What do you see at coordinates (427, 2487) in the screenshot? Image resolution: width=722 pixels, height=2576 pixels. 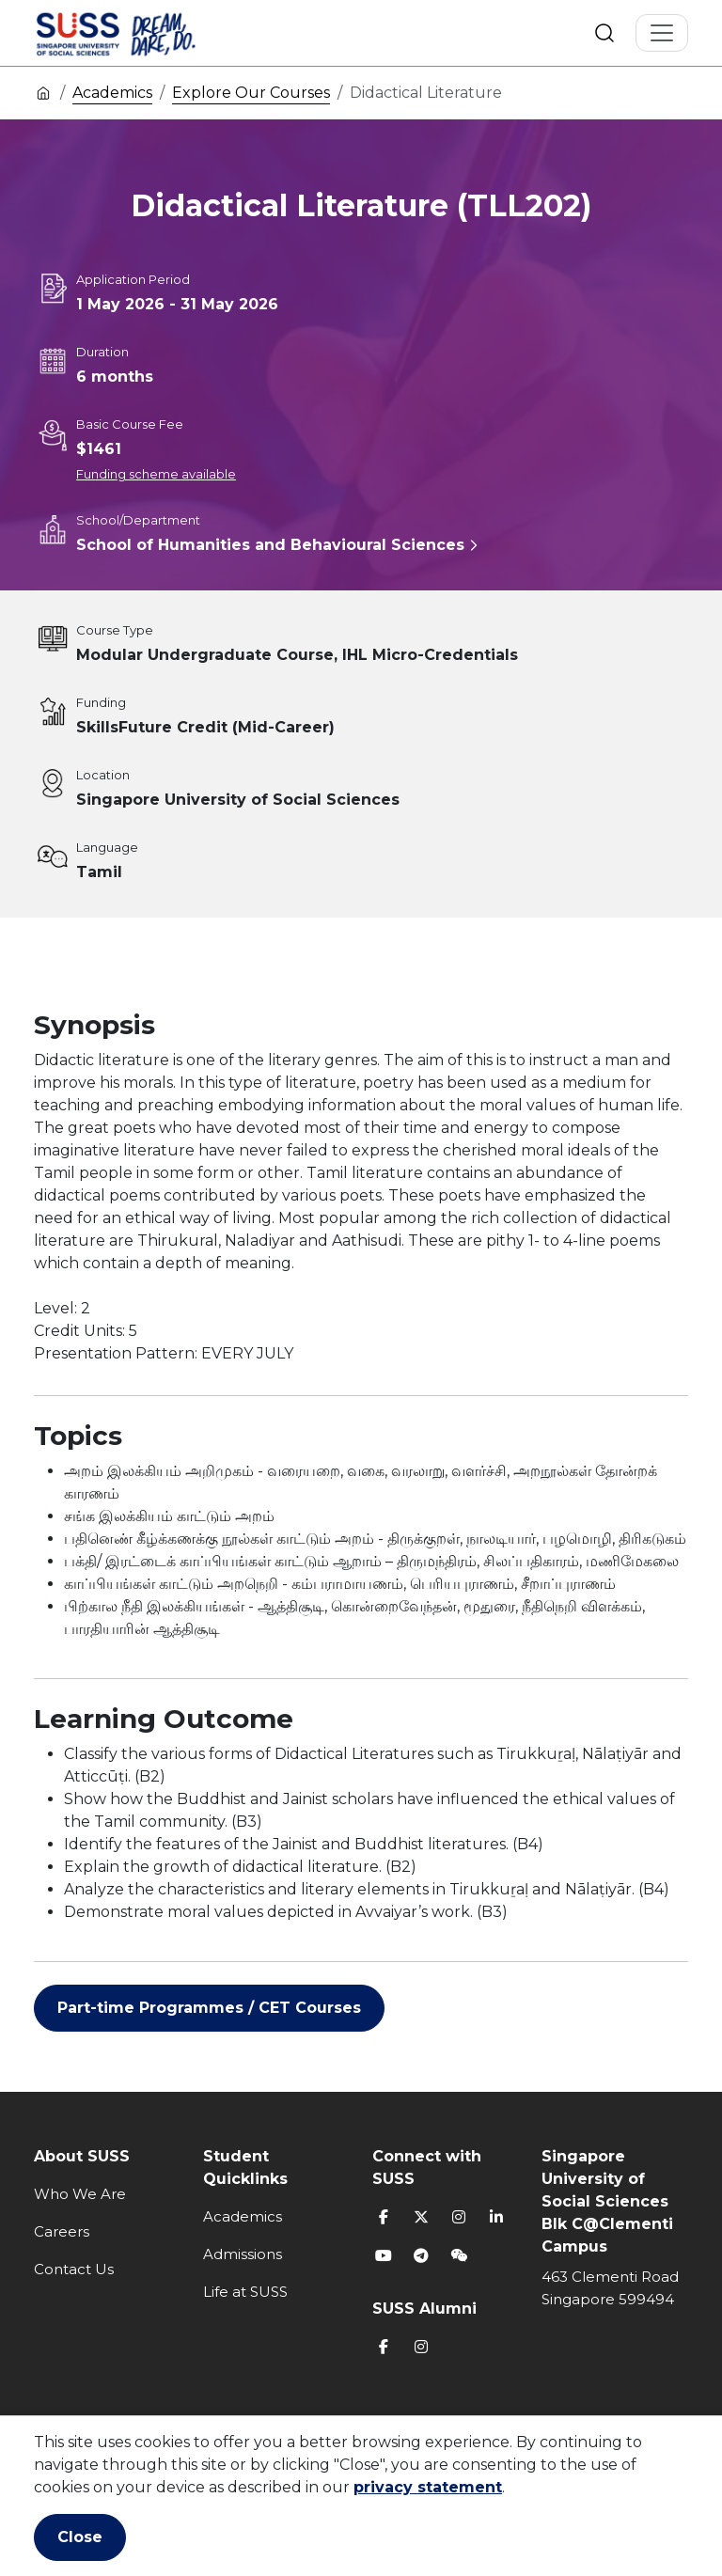 I see `privacy statement` at bounding box center [427, 2487].